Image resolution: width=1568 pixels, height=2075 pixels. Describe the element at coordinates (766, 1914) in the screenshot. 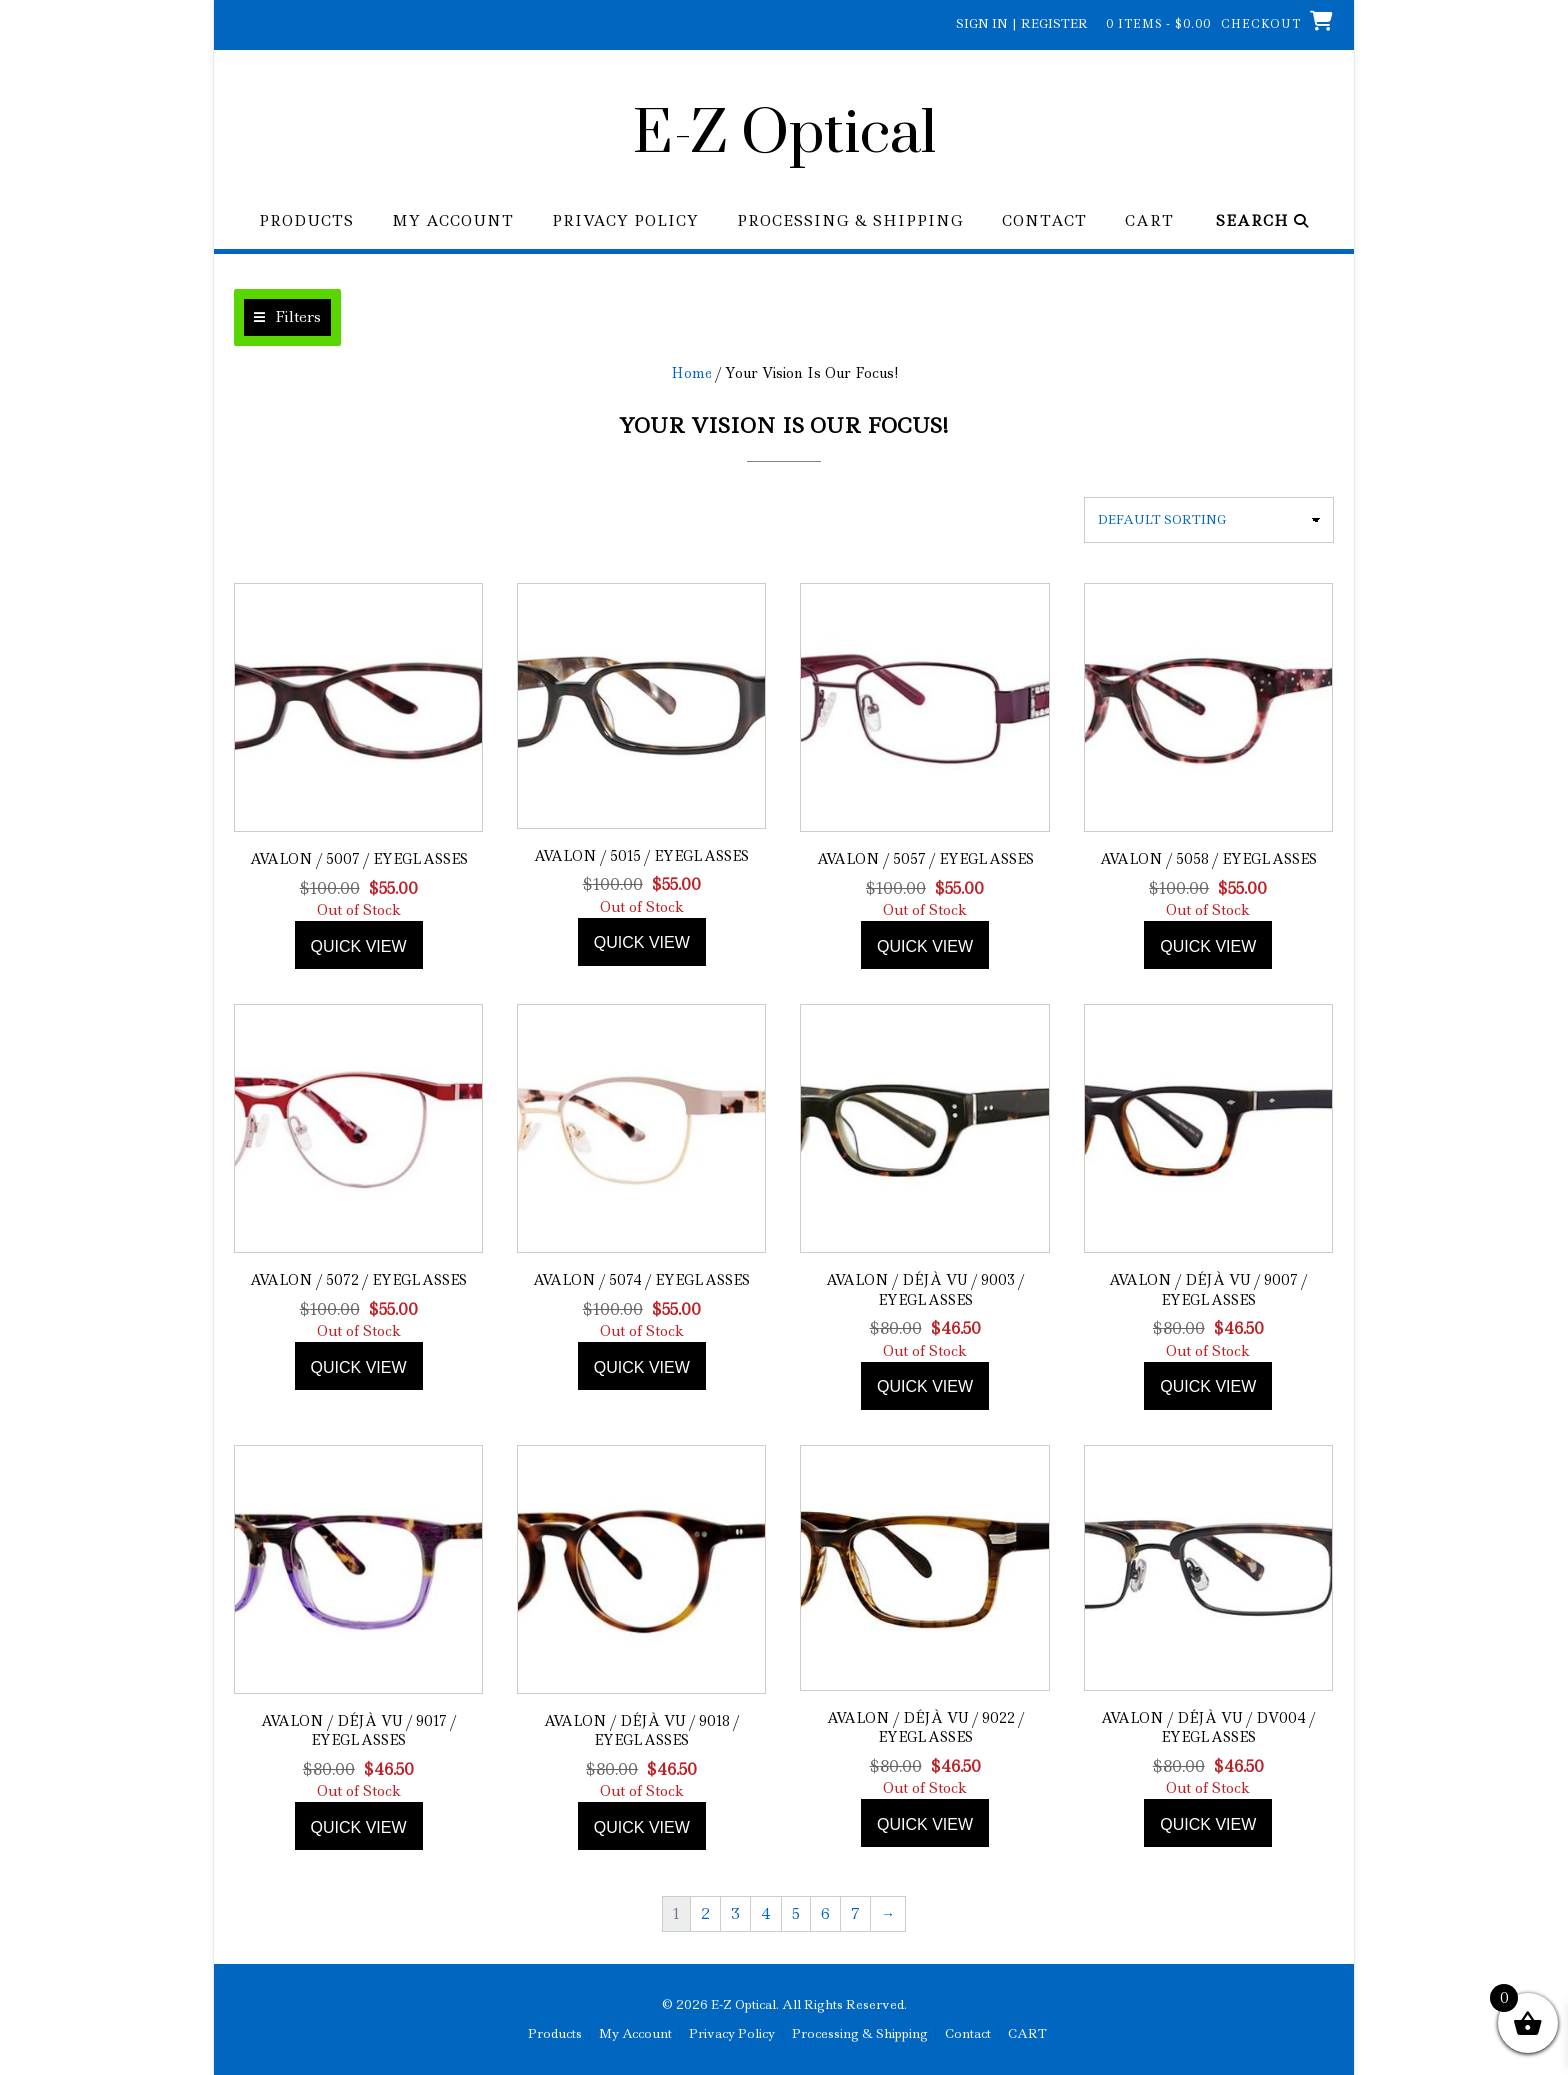

I see `4 [Page 4]` at that location.